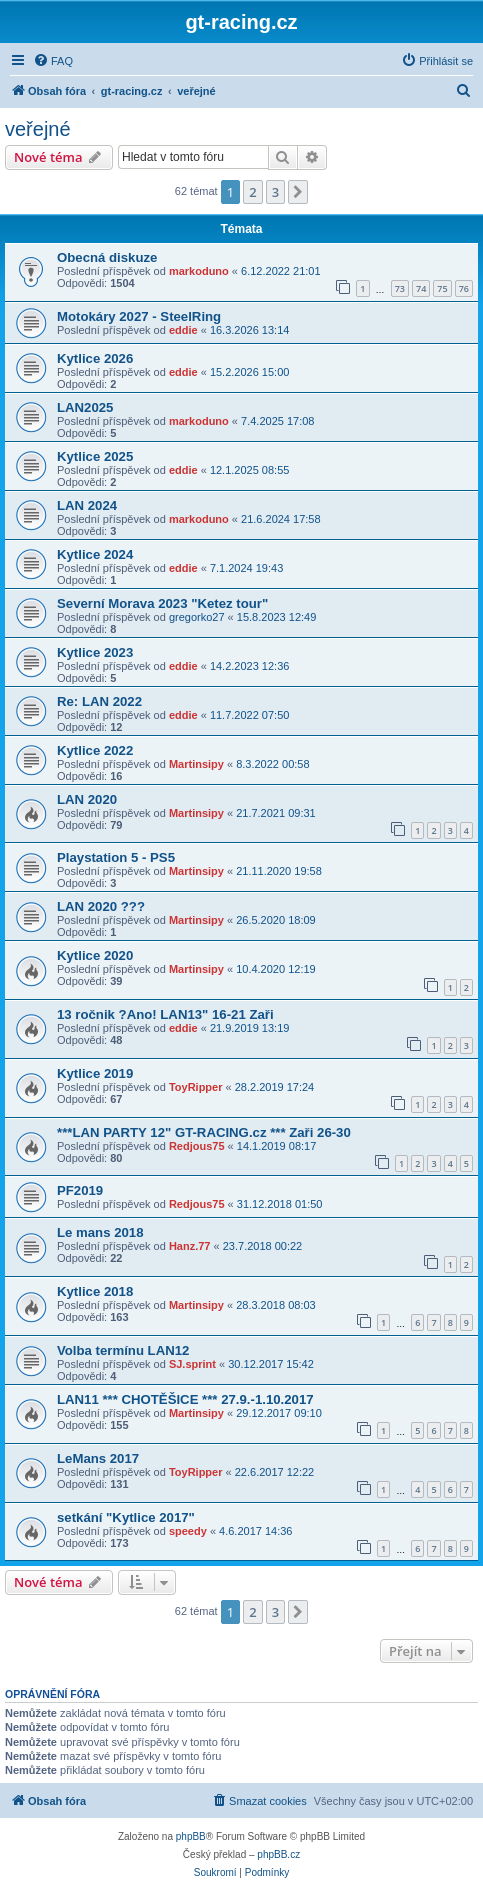  I want to click on 73, so click(400, 288).